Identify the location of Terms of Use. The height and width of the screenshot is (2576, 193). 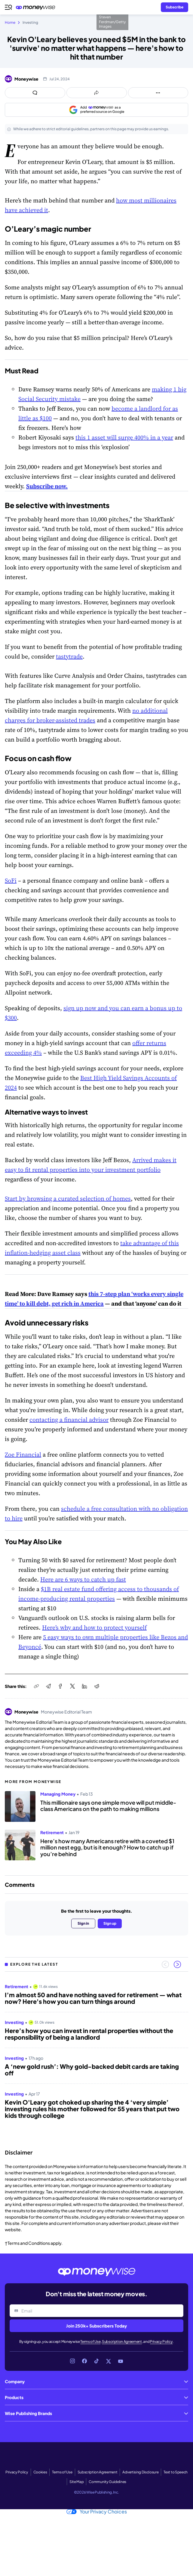
(90, 2341).